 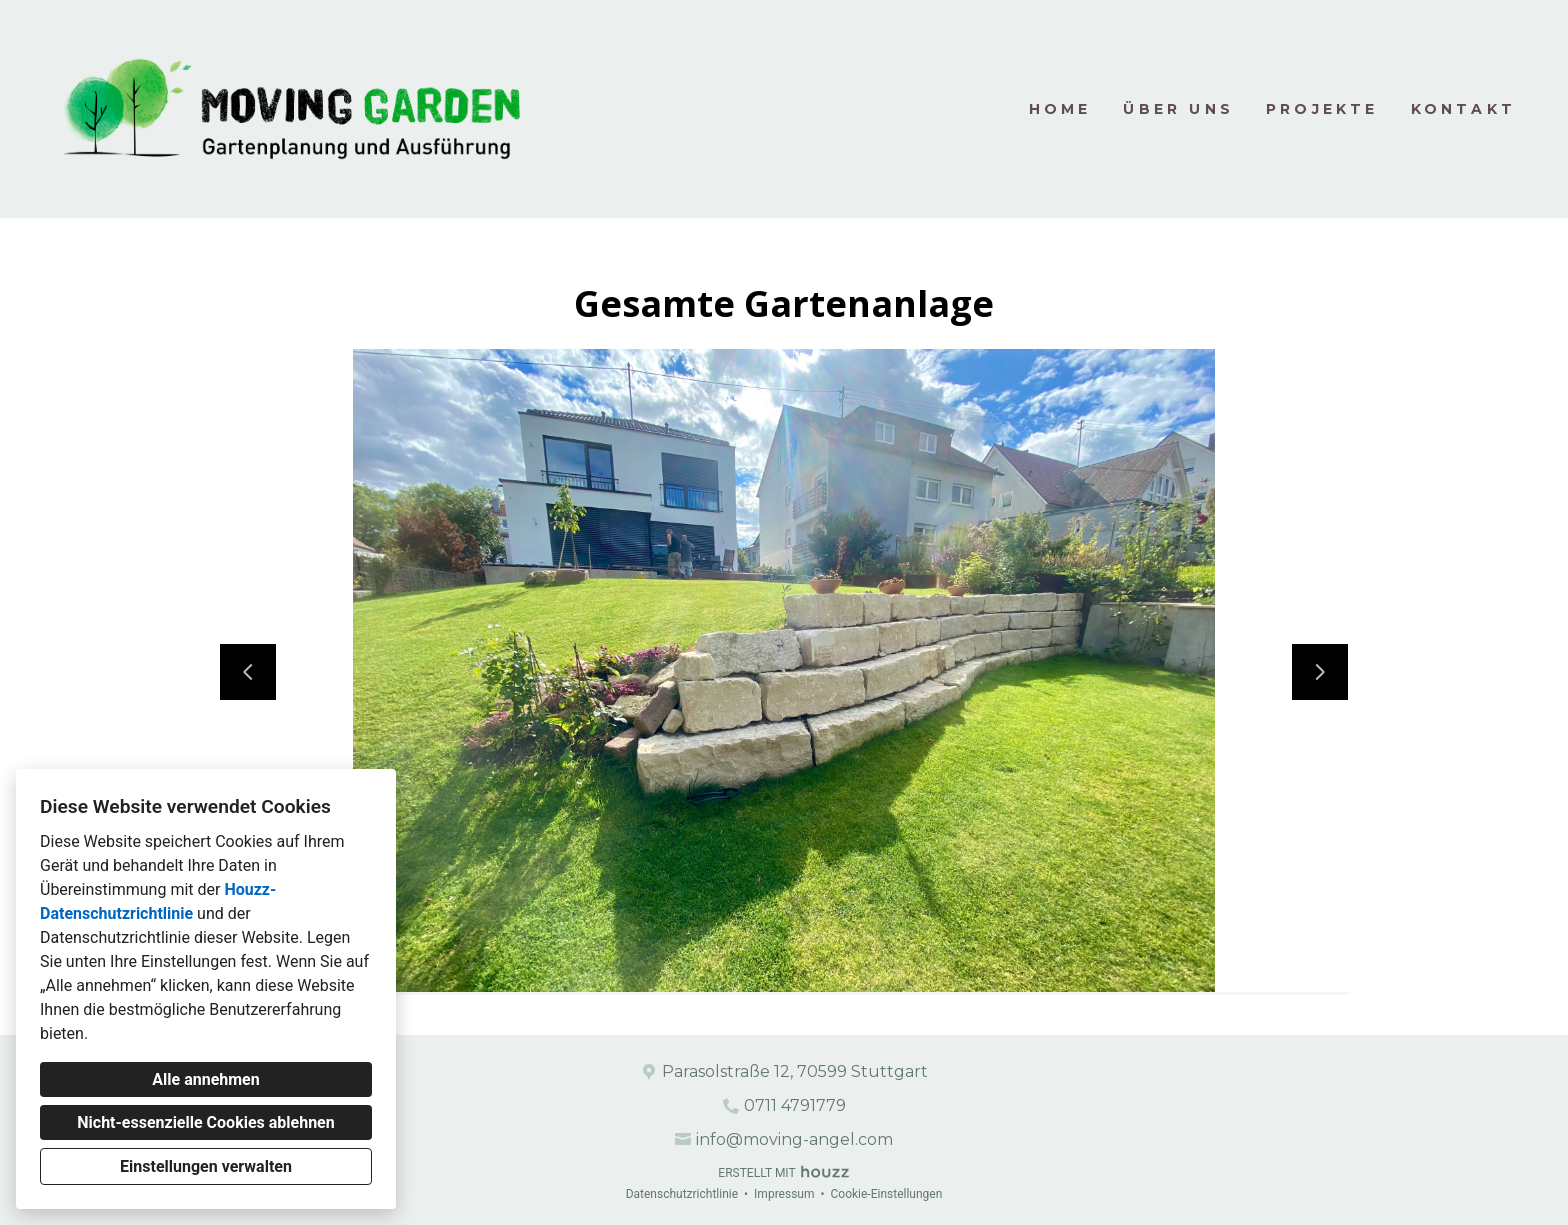 I want to click on Nicht-essenzielle Cookies ablehnen, so click(x=205, y=1122).